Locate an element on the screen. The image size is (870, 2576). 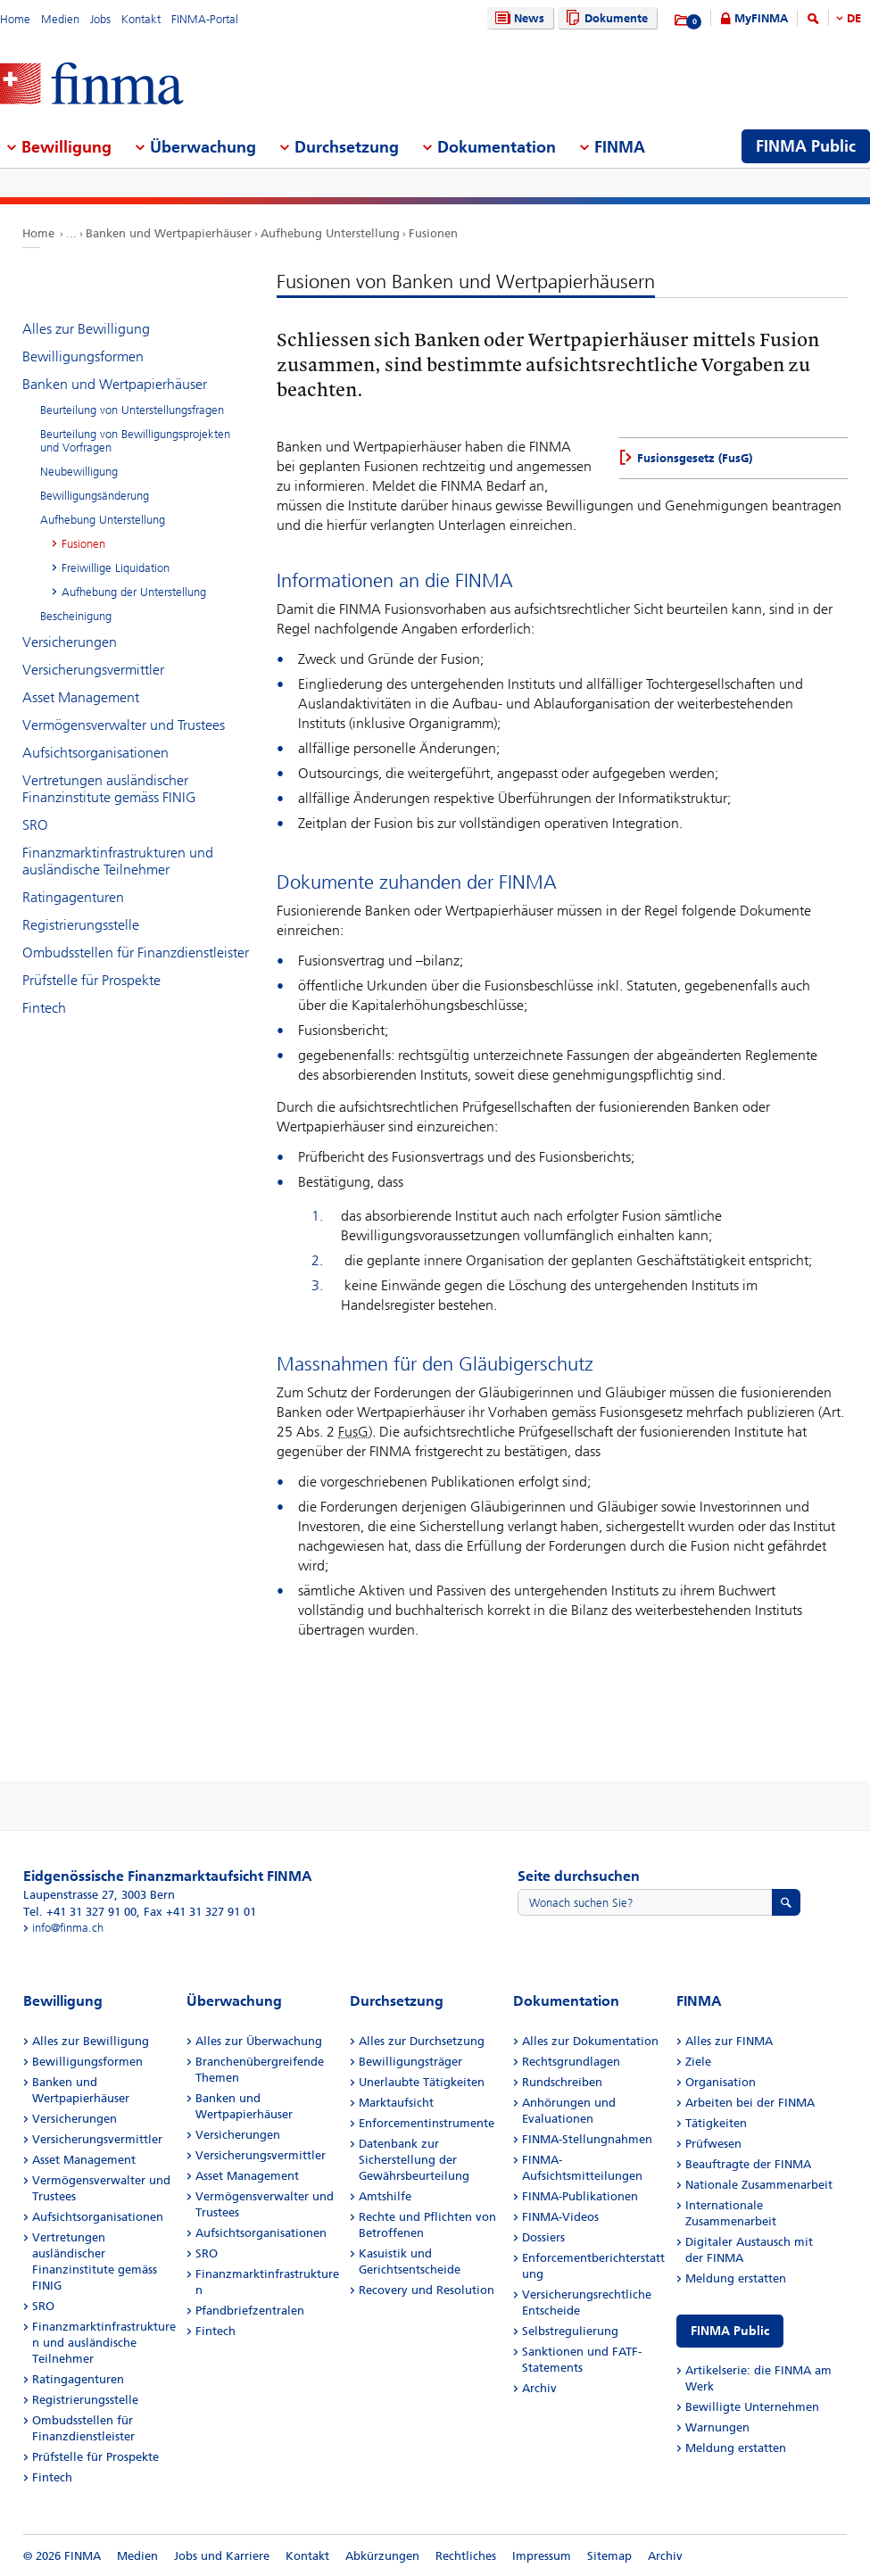
Bewilligungsänderung is located at coordinates (94, 495).